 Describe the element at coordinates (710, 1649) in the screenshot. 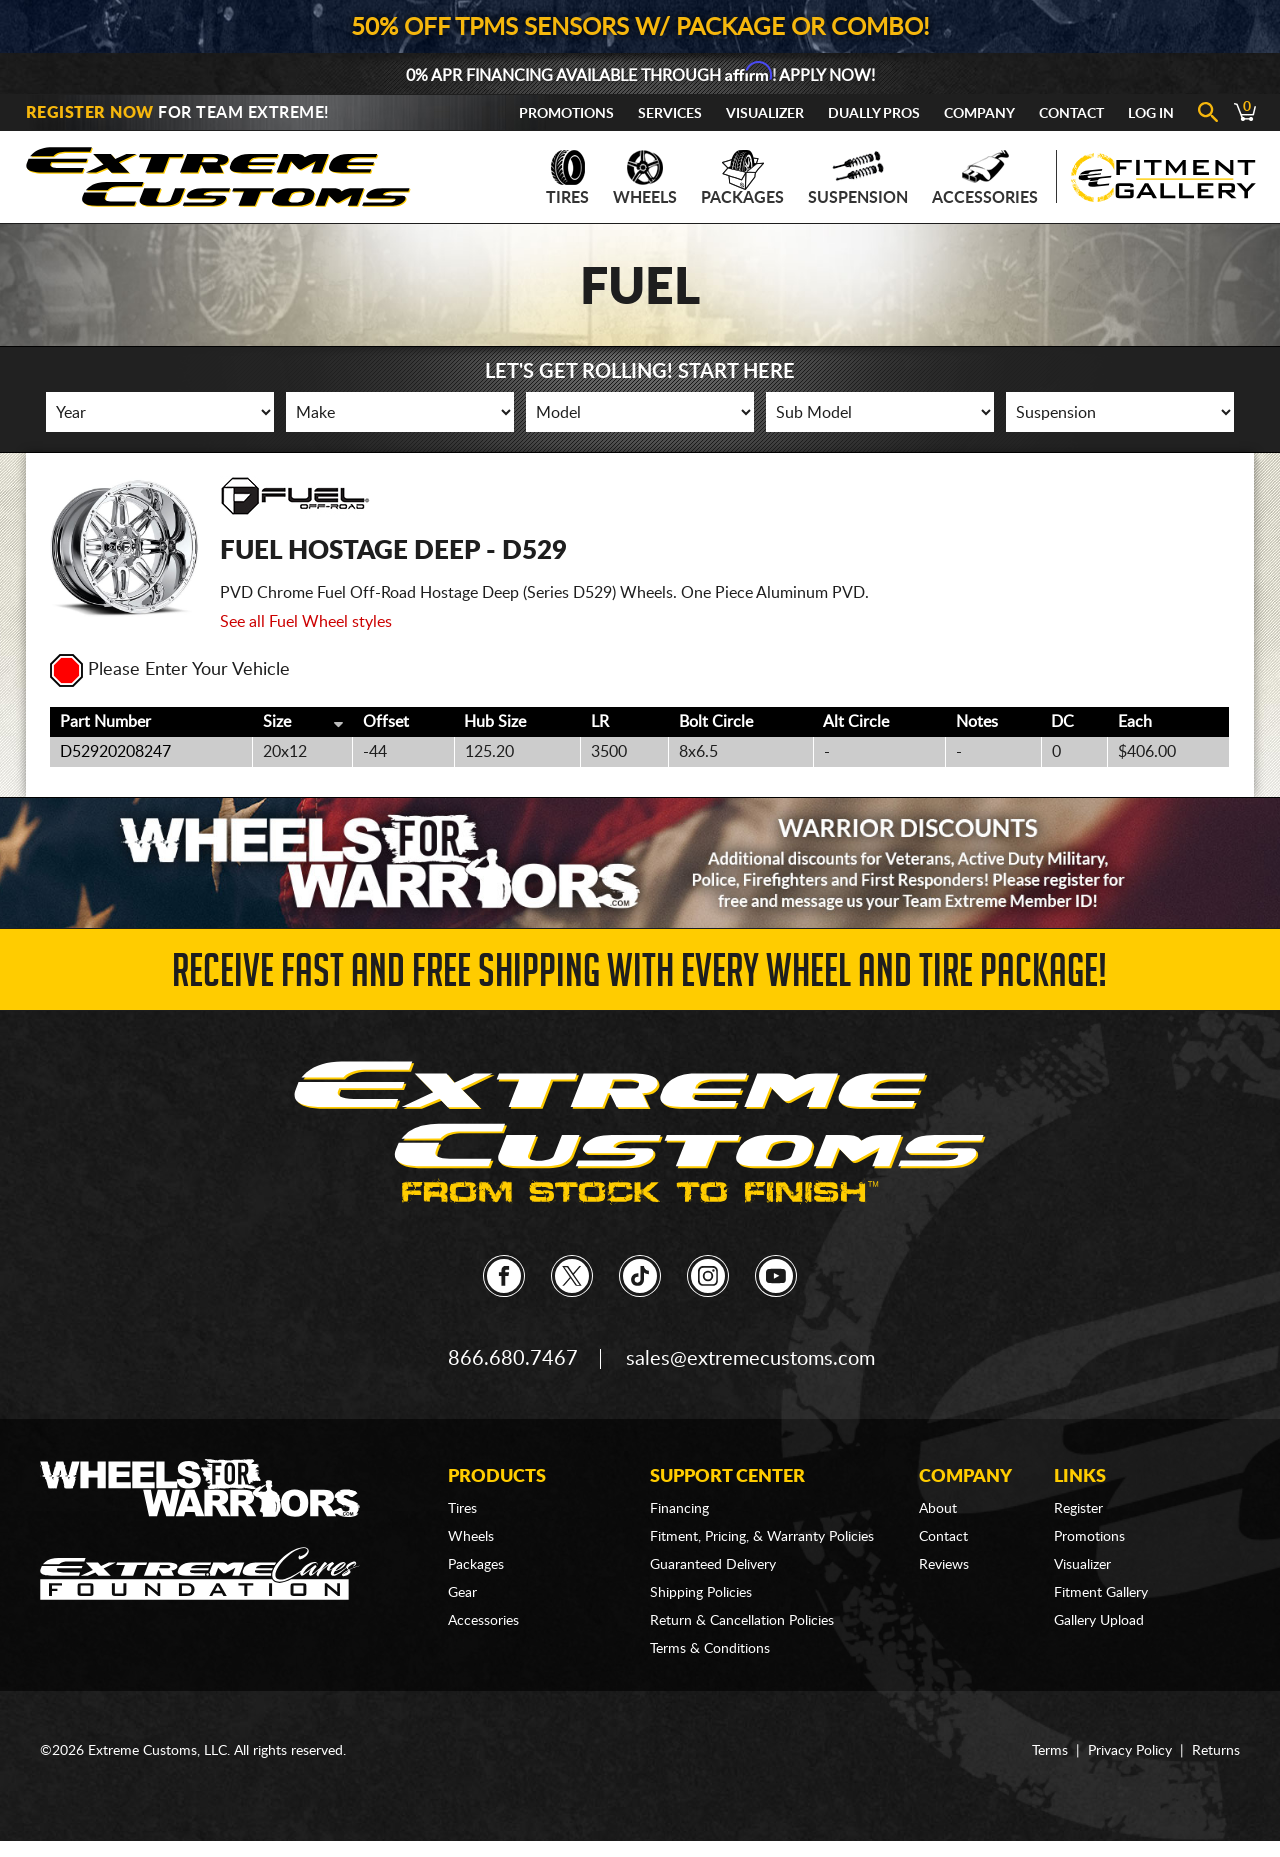

I see `Terms & Conditions` at that location.